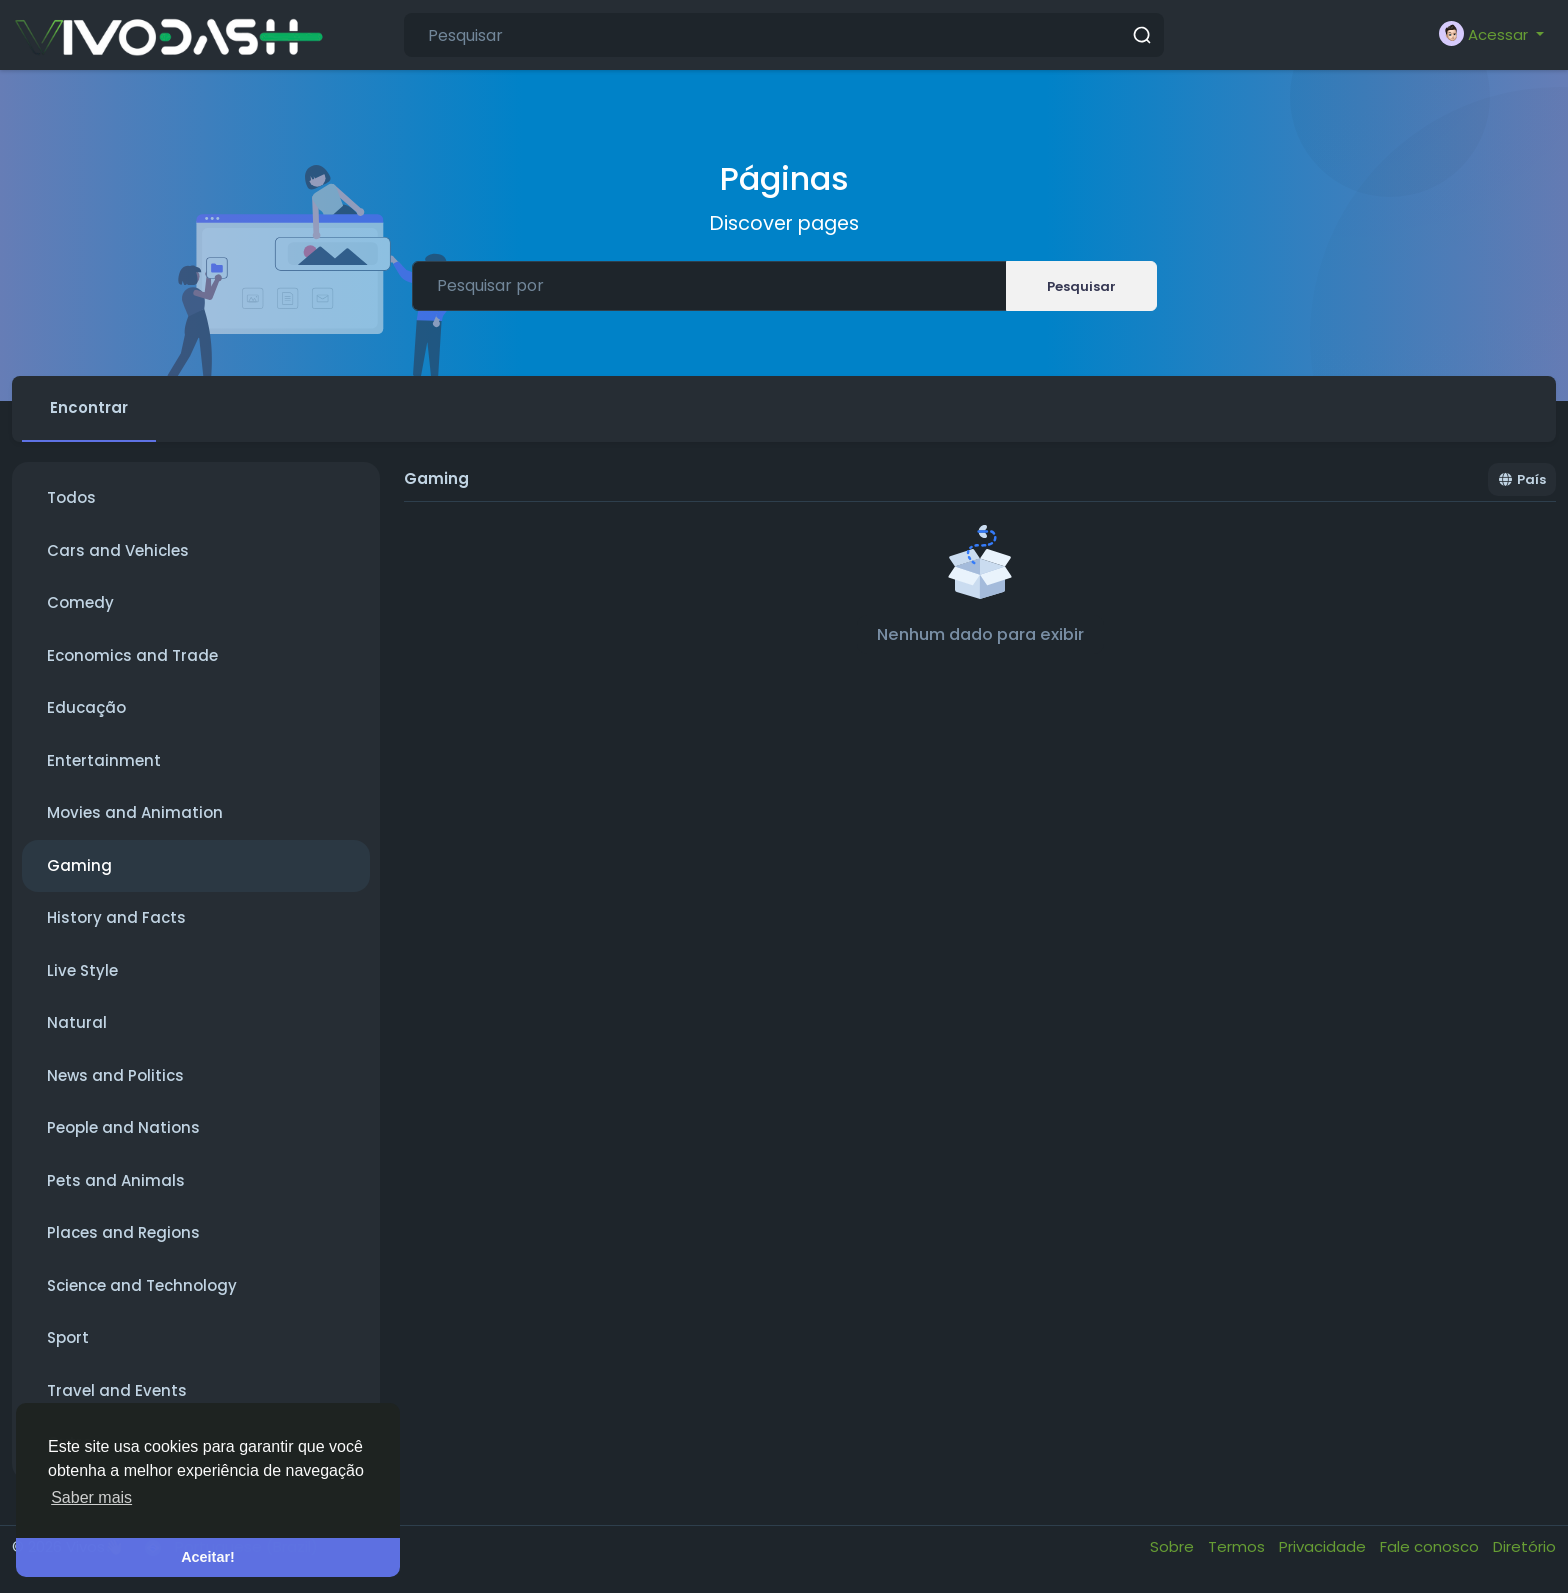  I want to click on Sport, so click(68, 1337).